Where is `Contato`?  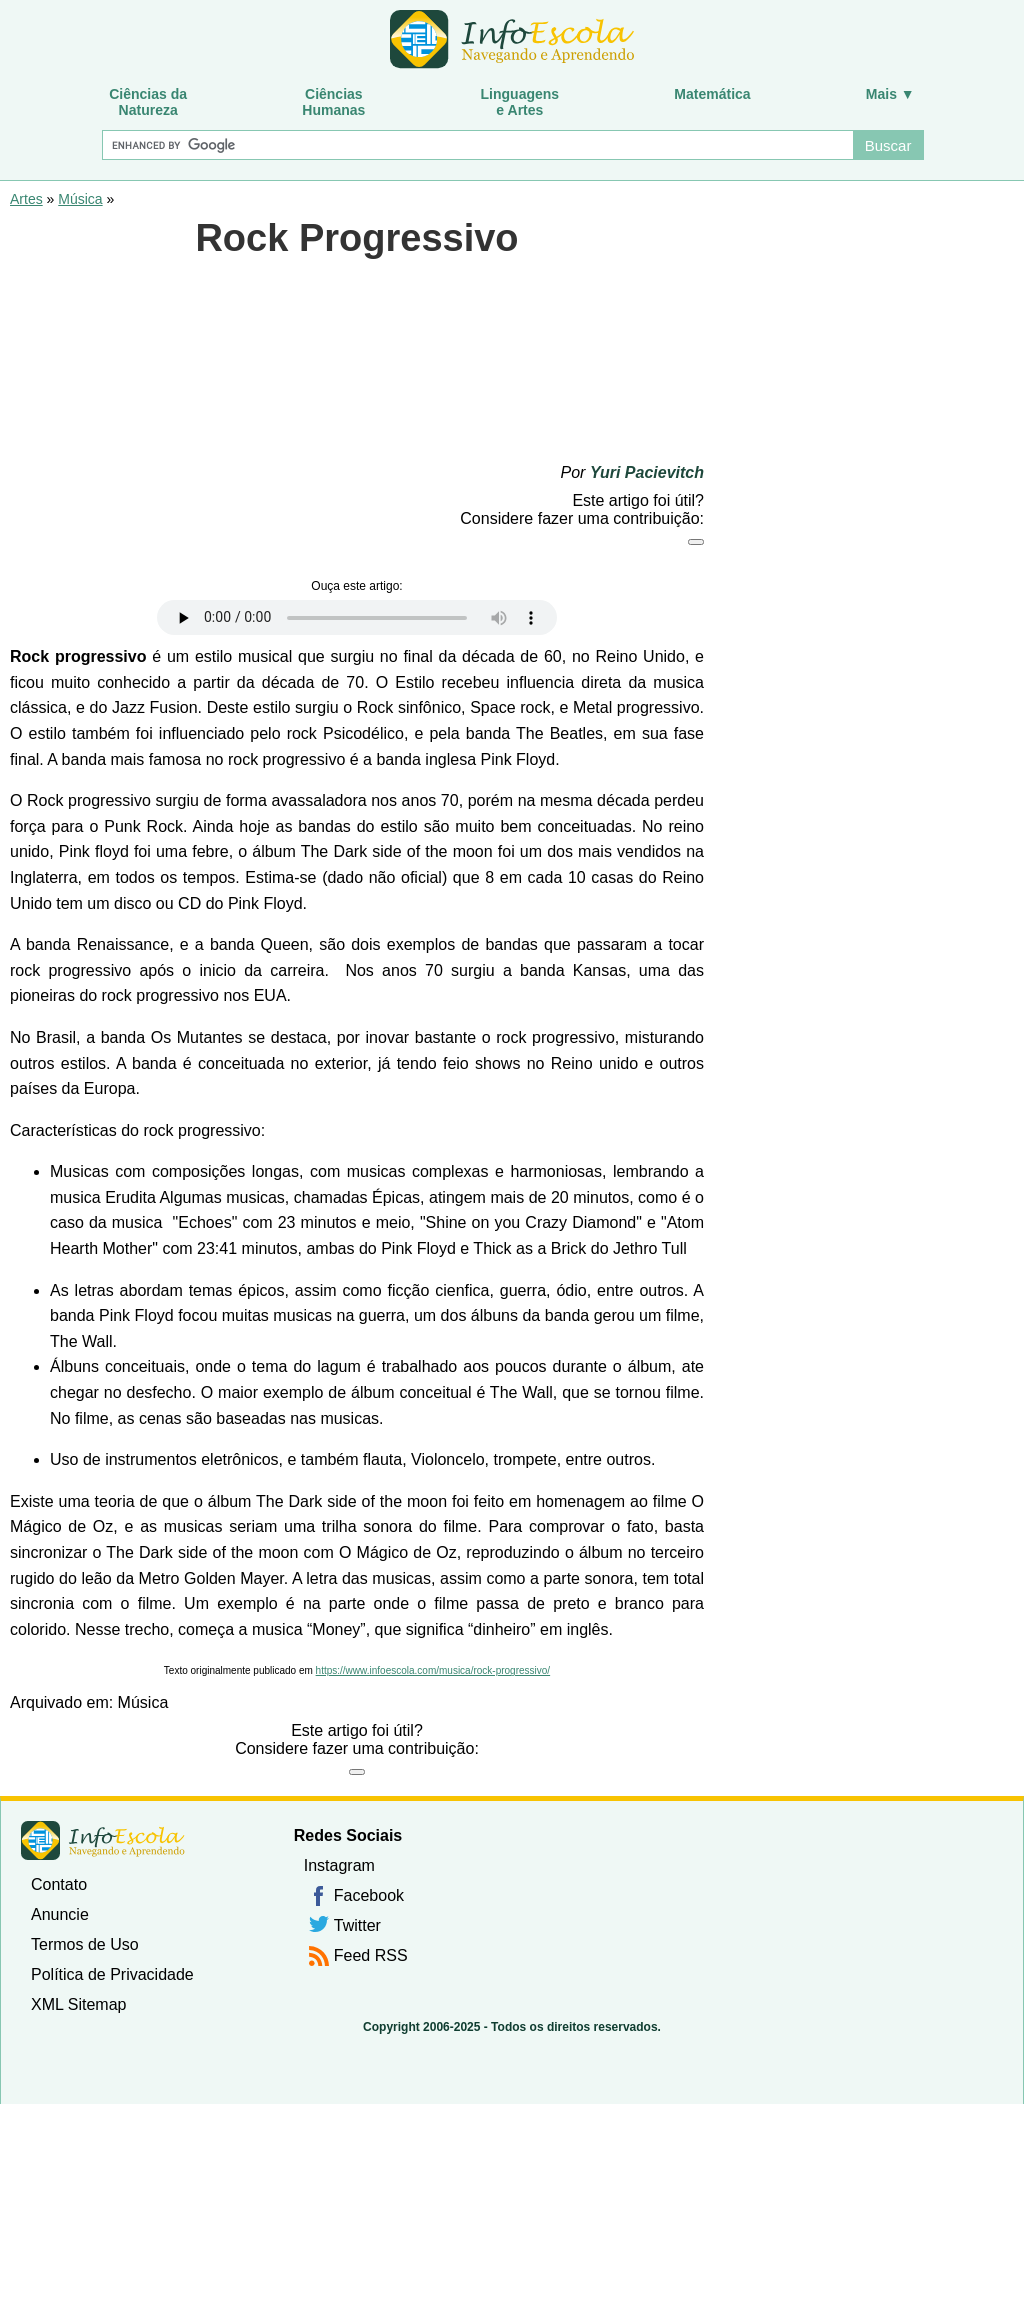 Contato is located at coordinates (59, 1884).